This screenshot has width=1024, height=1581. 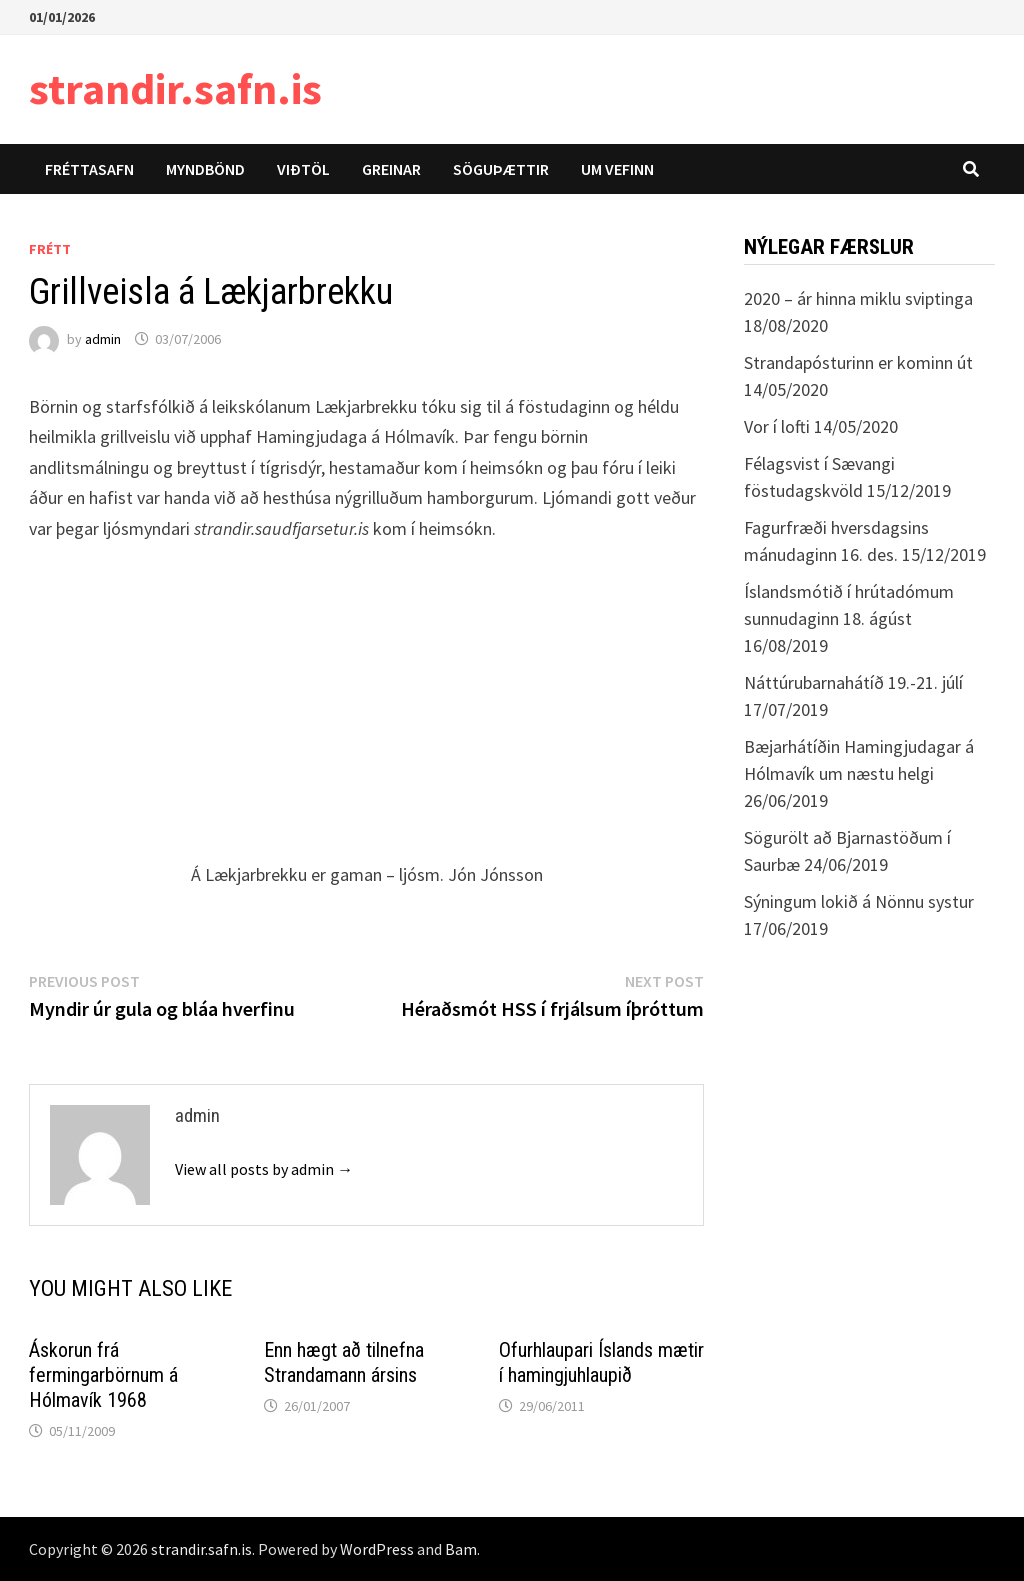 I want to click on Ofurhlaupari Íslands mætir í hamingjuhlaupið, so click(x=601, y=1362).